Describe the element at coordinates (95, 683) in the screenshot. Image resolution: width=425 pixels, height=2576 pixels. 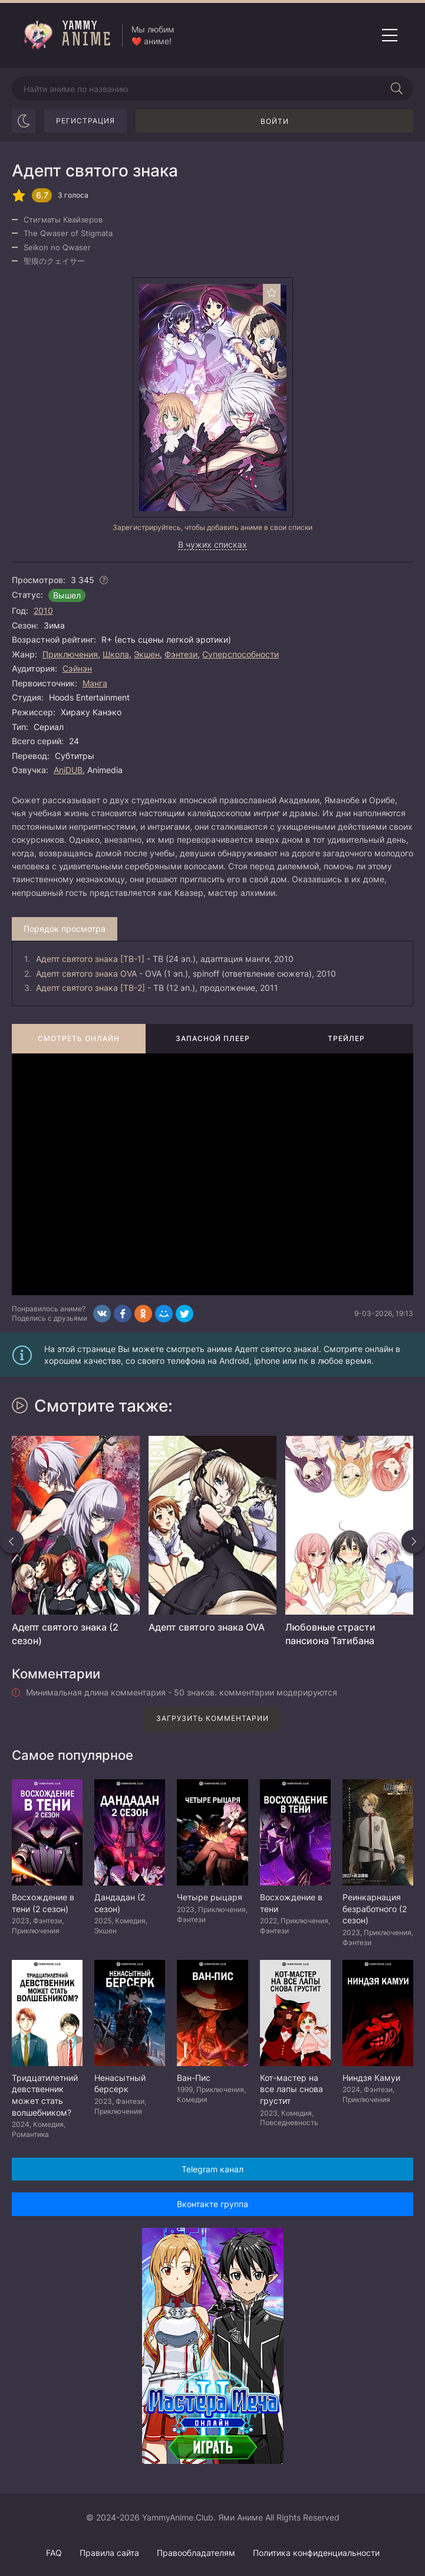
I see `Манга` at that location.